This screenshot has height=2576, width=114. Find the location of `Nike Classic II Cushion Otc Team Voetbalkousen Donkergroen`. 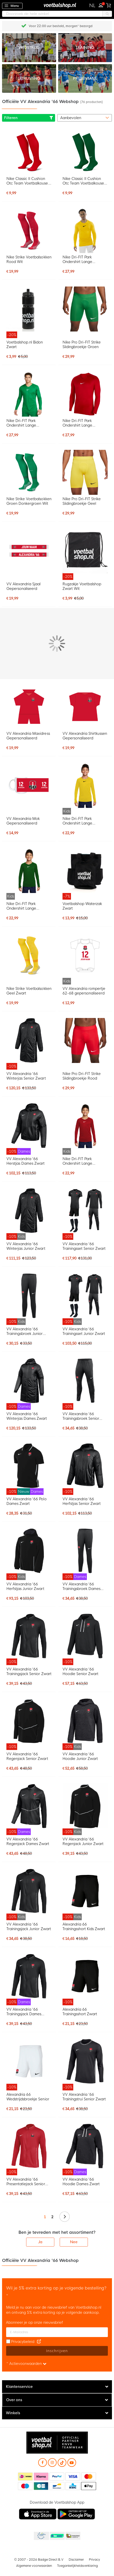

Nike Classic II Cushion Otc Team Voetbalkousen Donkergroen is located at coordinates (84, 181).